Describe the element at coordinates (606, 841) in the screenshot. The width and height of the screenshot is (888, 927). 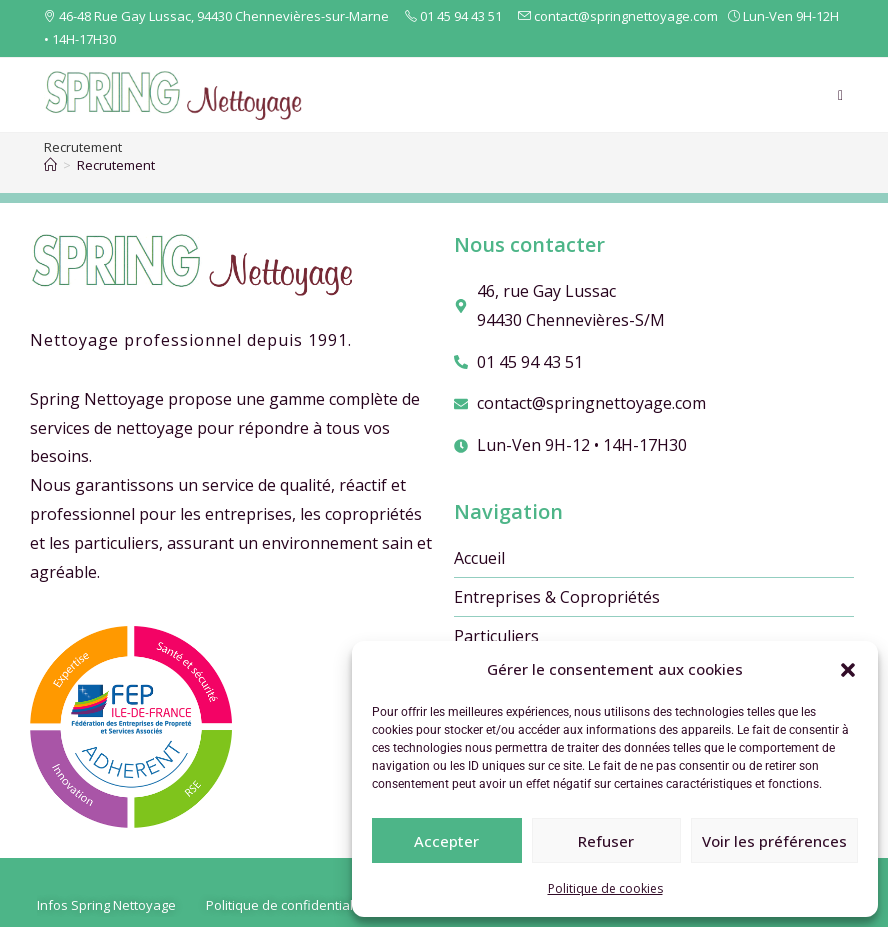
I see `Refuser` at that location.